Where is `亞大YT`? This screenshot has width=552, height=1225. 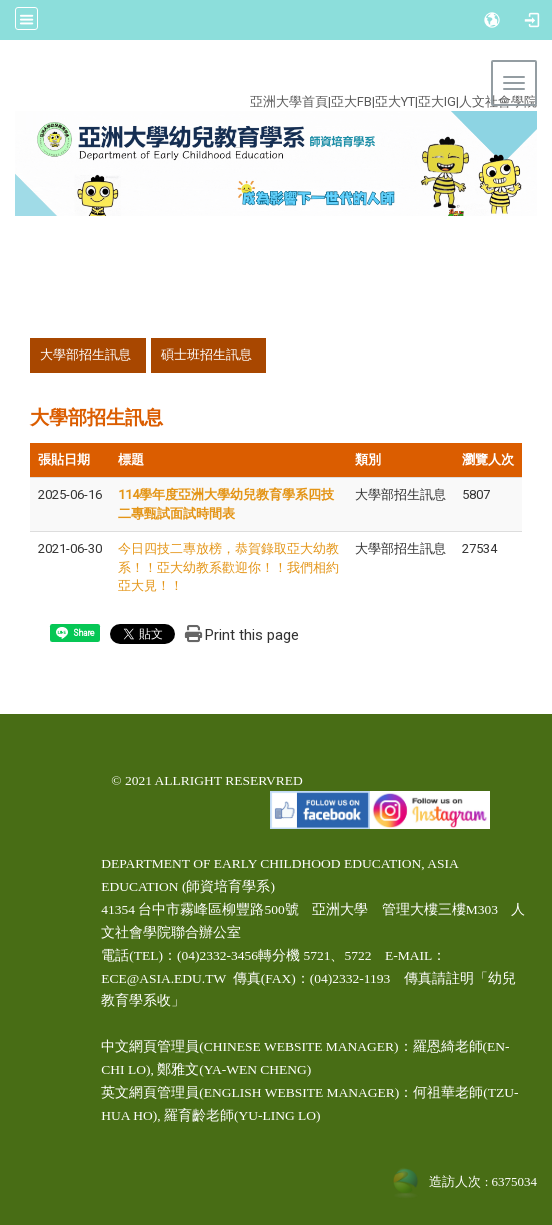 亞大YT is located at coordinates (395, 101).